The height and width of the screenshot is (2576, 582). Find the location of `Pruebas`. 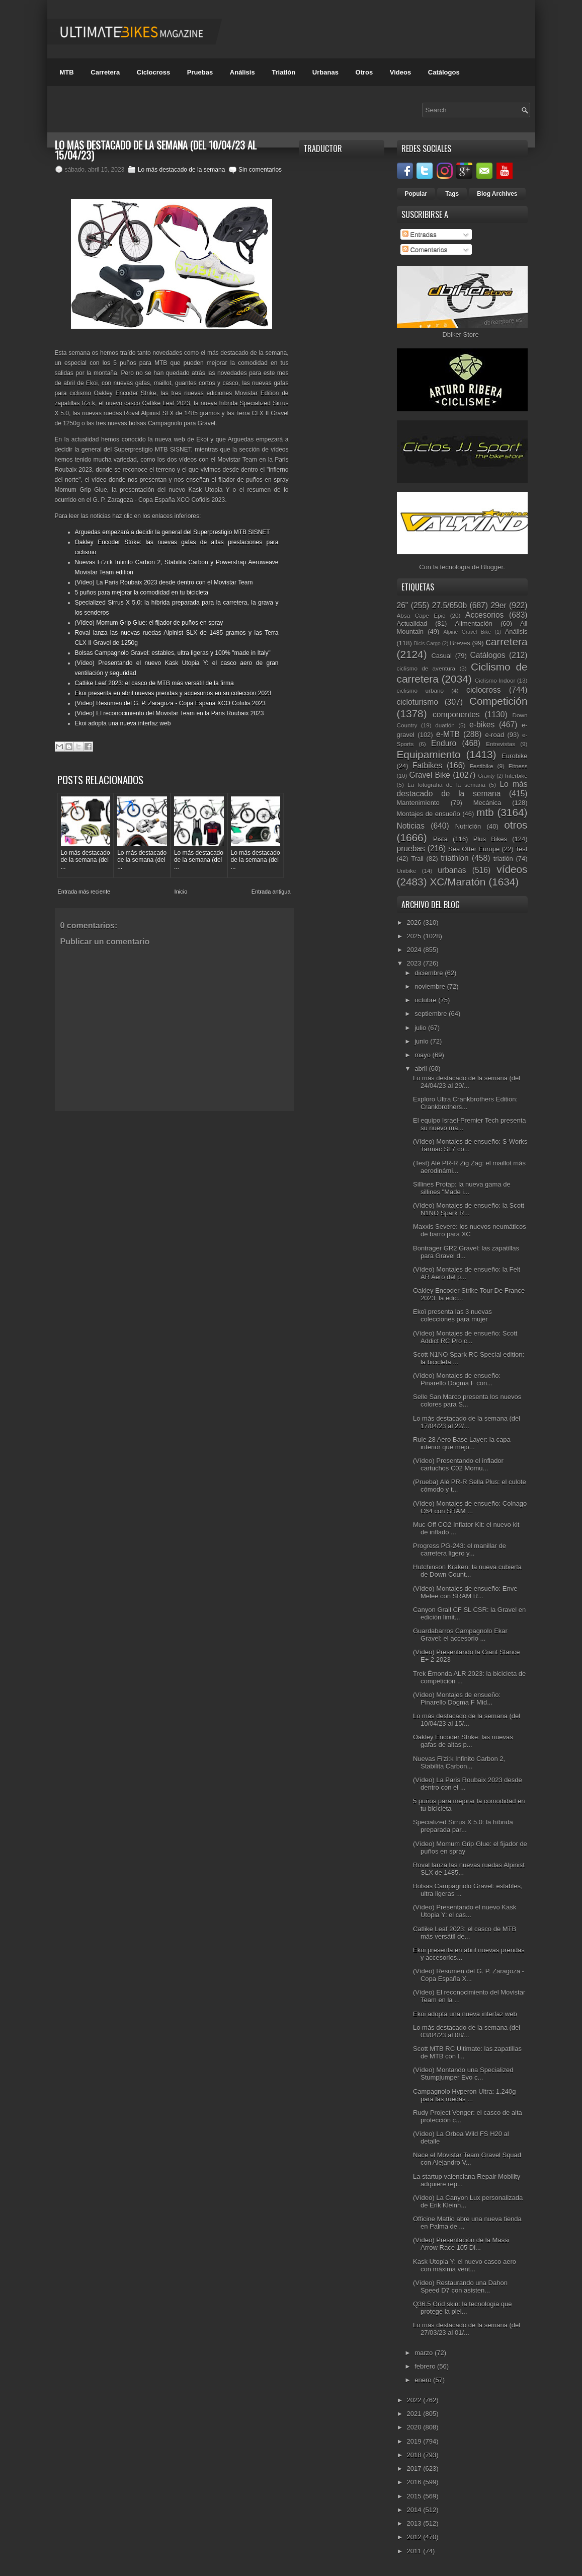

Pruebas is located at coordinates (200, 72).